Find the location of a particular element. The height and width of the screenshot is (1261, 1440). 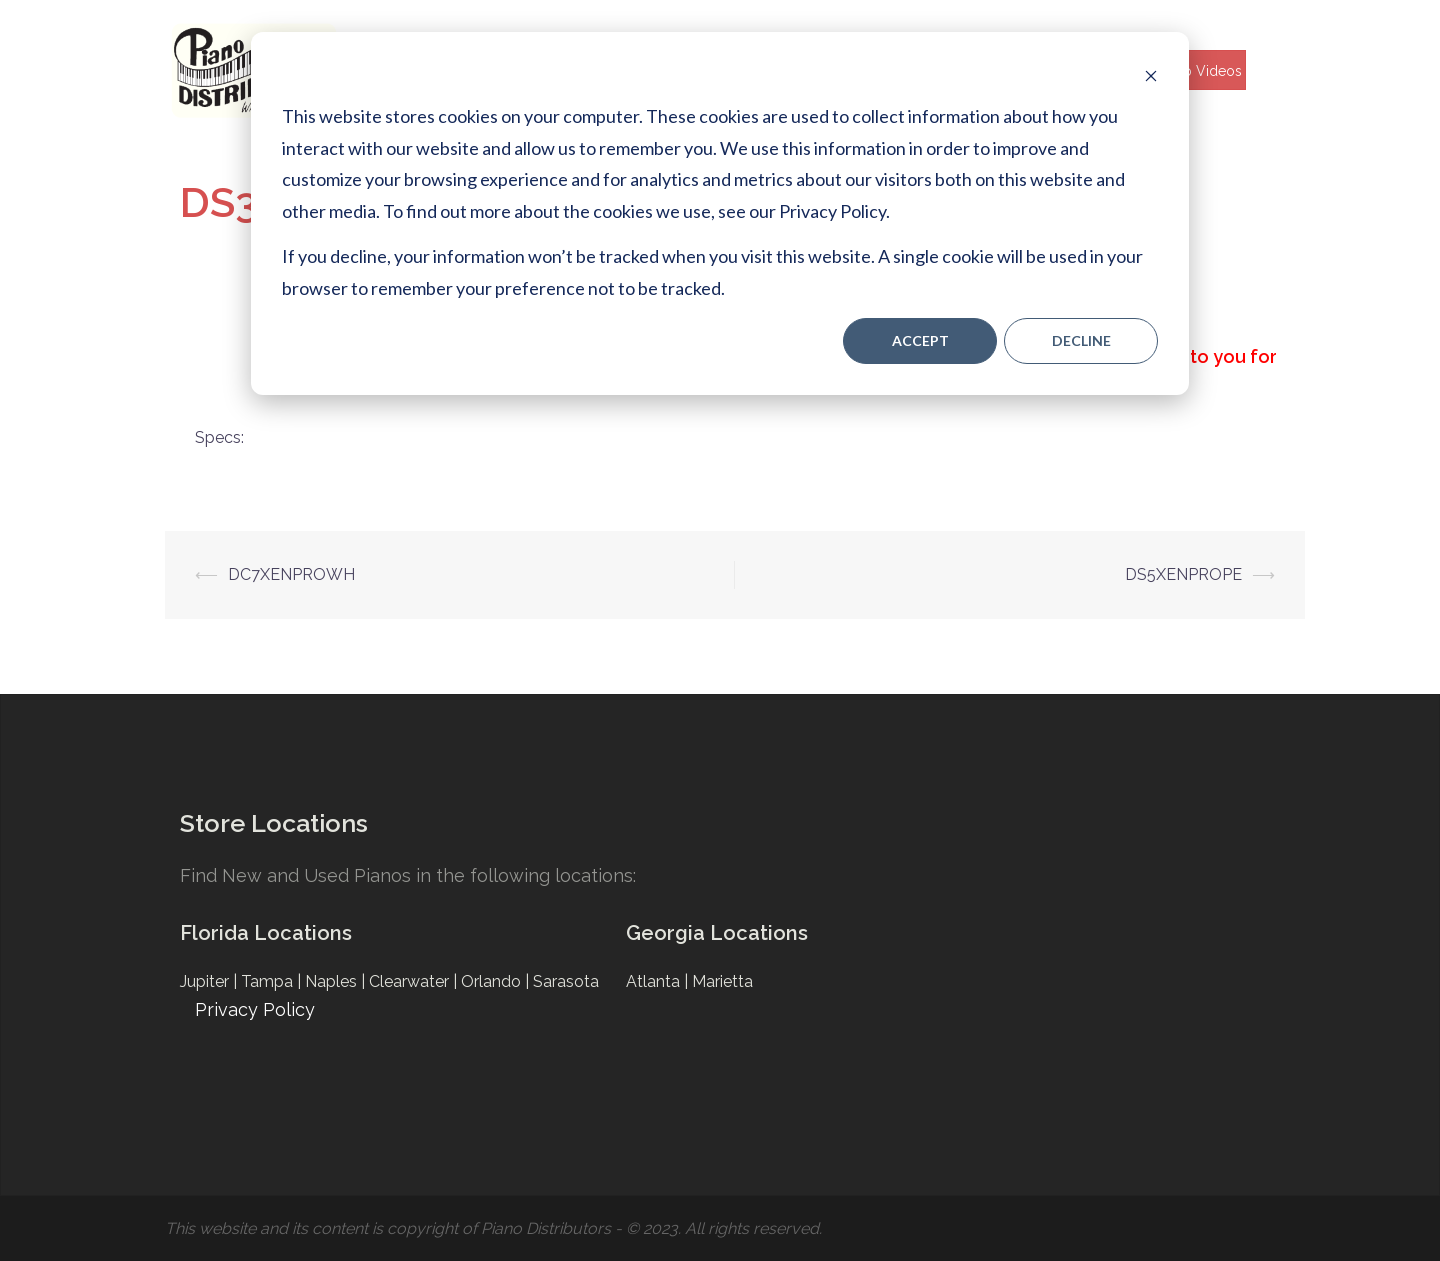

Naples | is located at coordinates (337, 981).